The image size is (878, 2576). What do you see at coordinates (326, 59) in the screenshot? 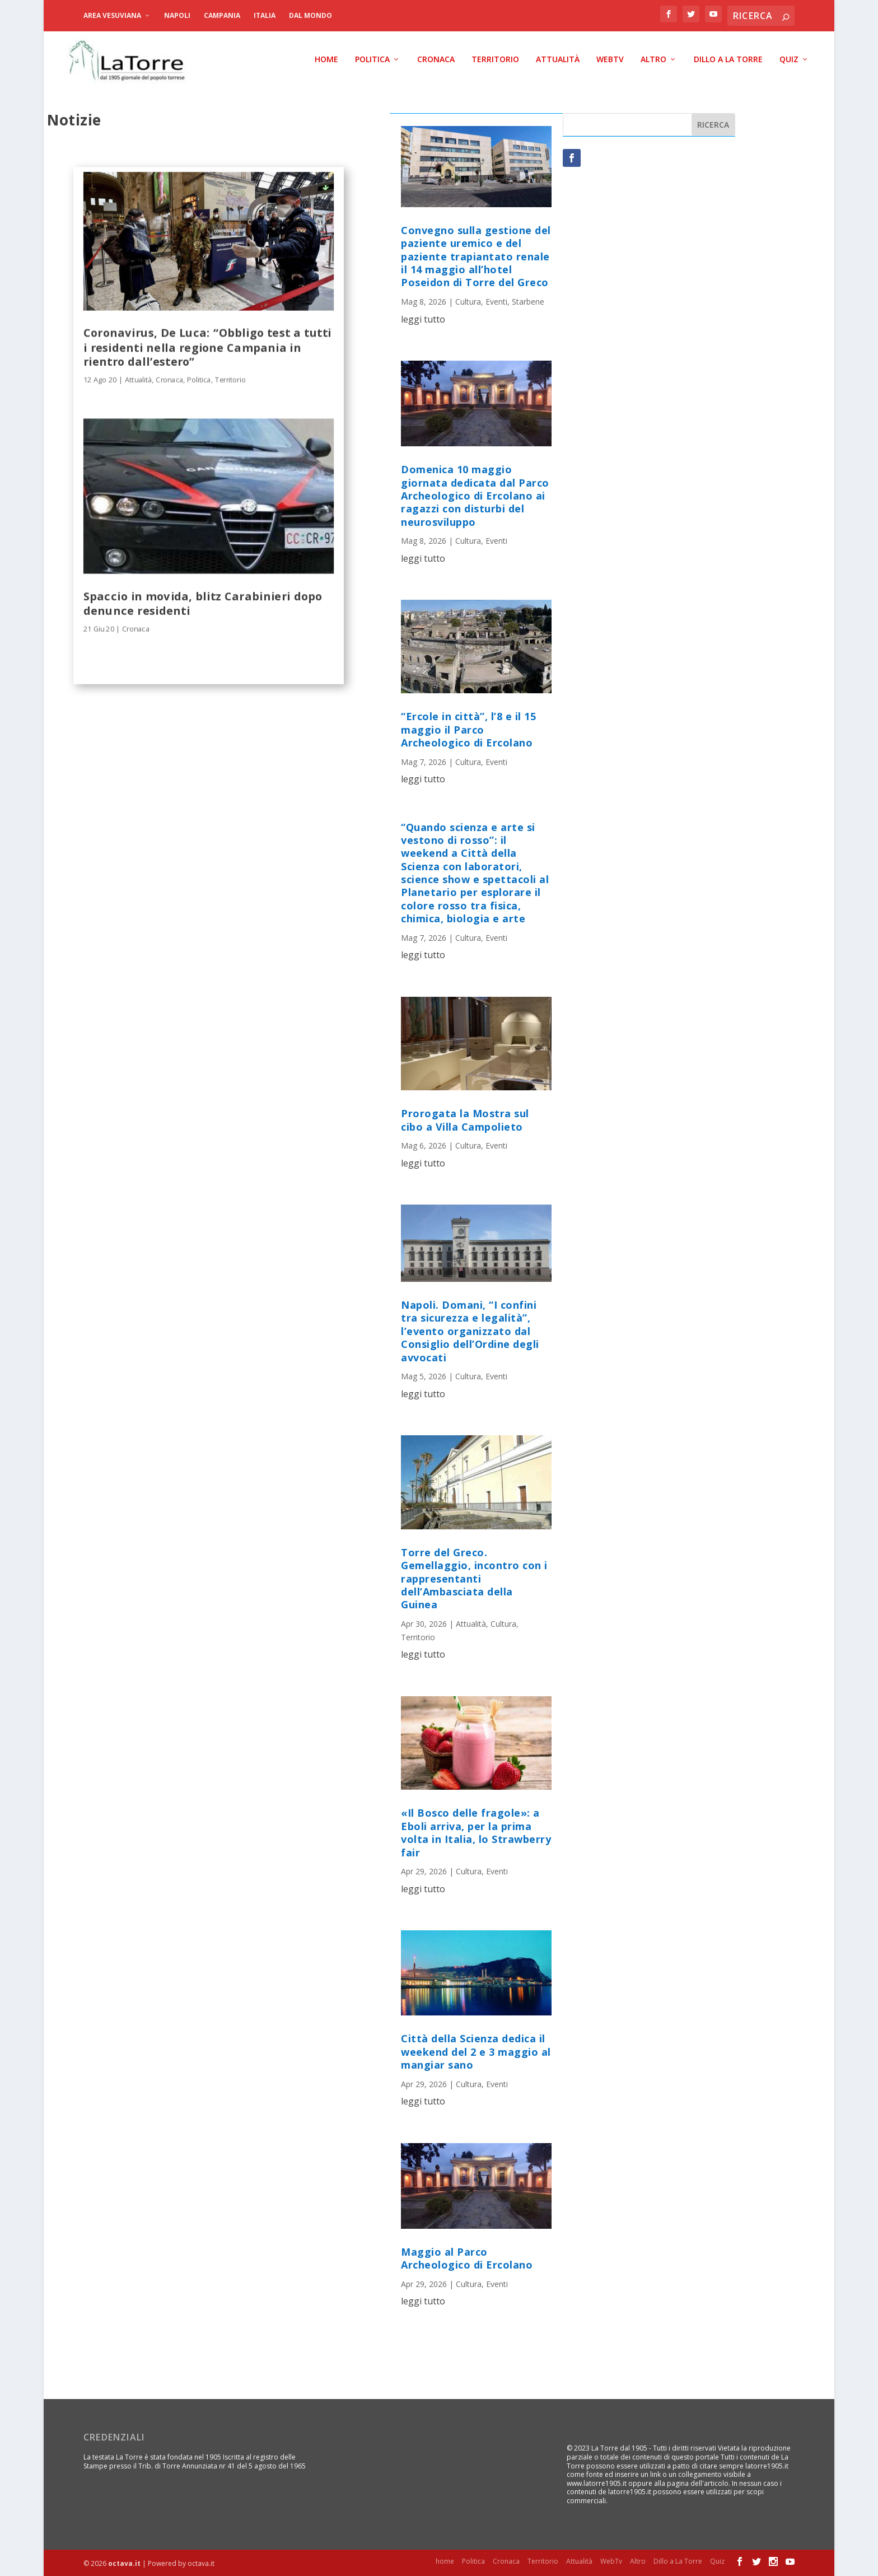
I see `home` at bounding box center [326, 59].